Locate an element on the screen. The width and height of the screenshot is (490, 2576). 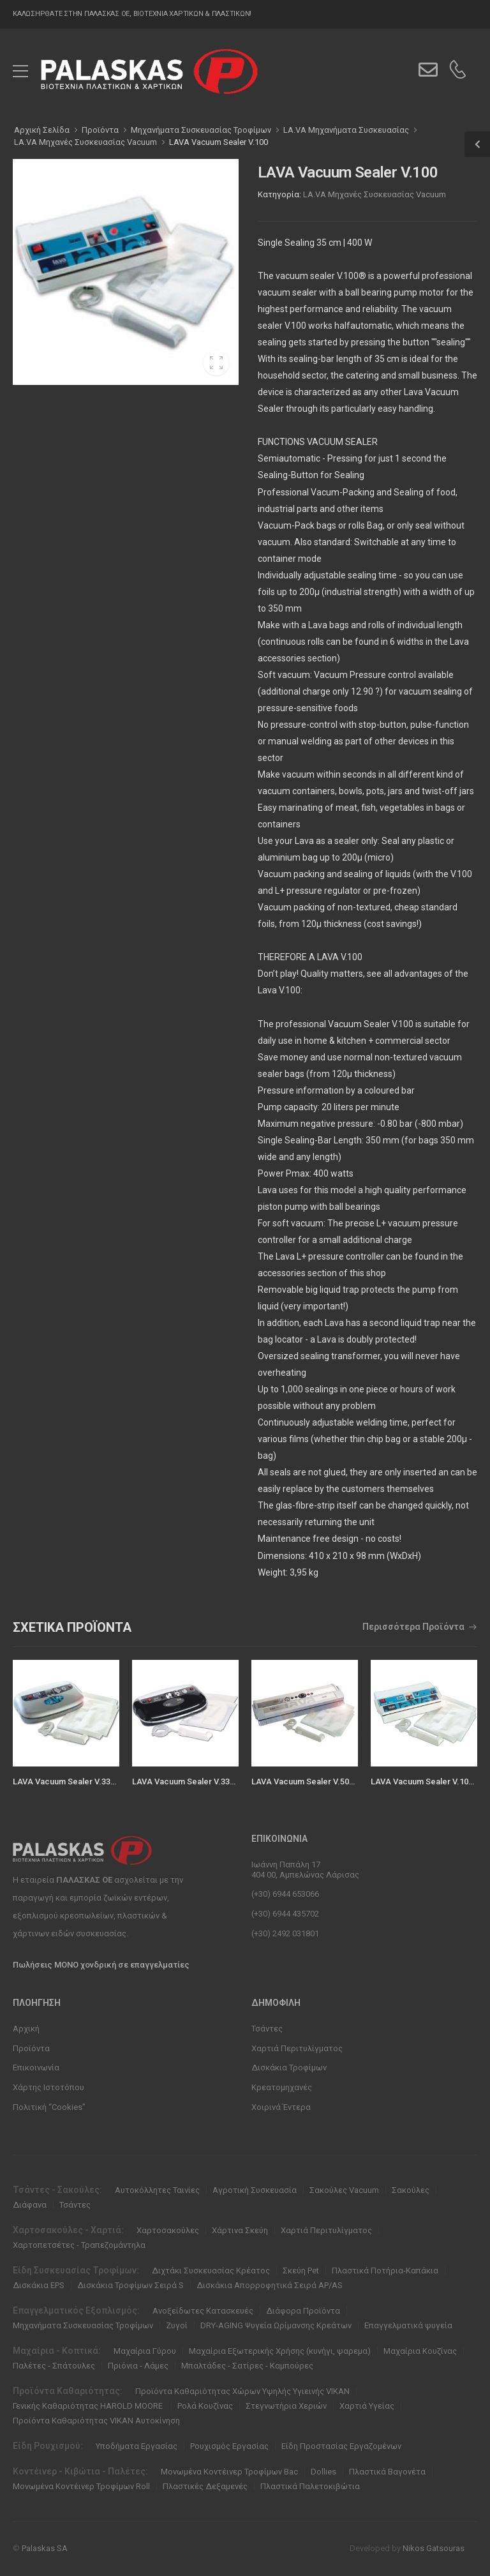
Στεγνωτήρια Χεριών is located at coordinates (286, 2406).